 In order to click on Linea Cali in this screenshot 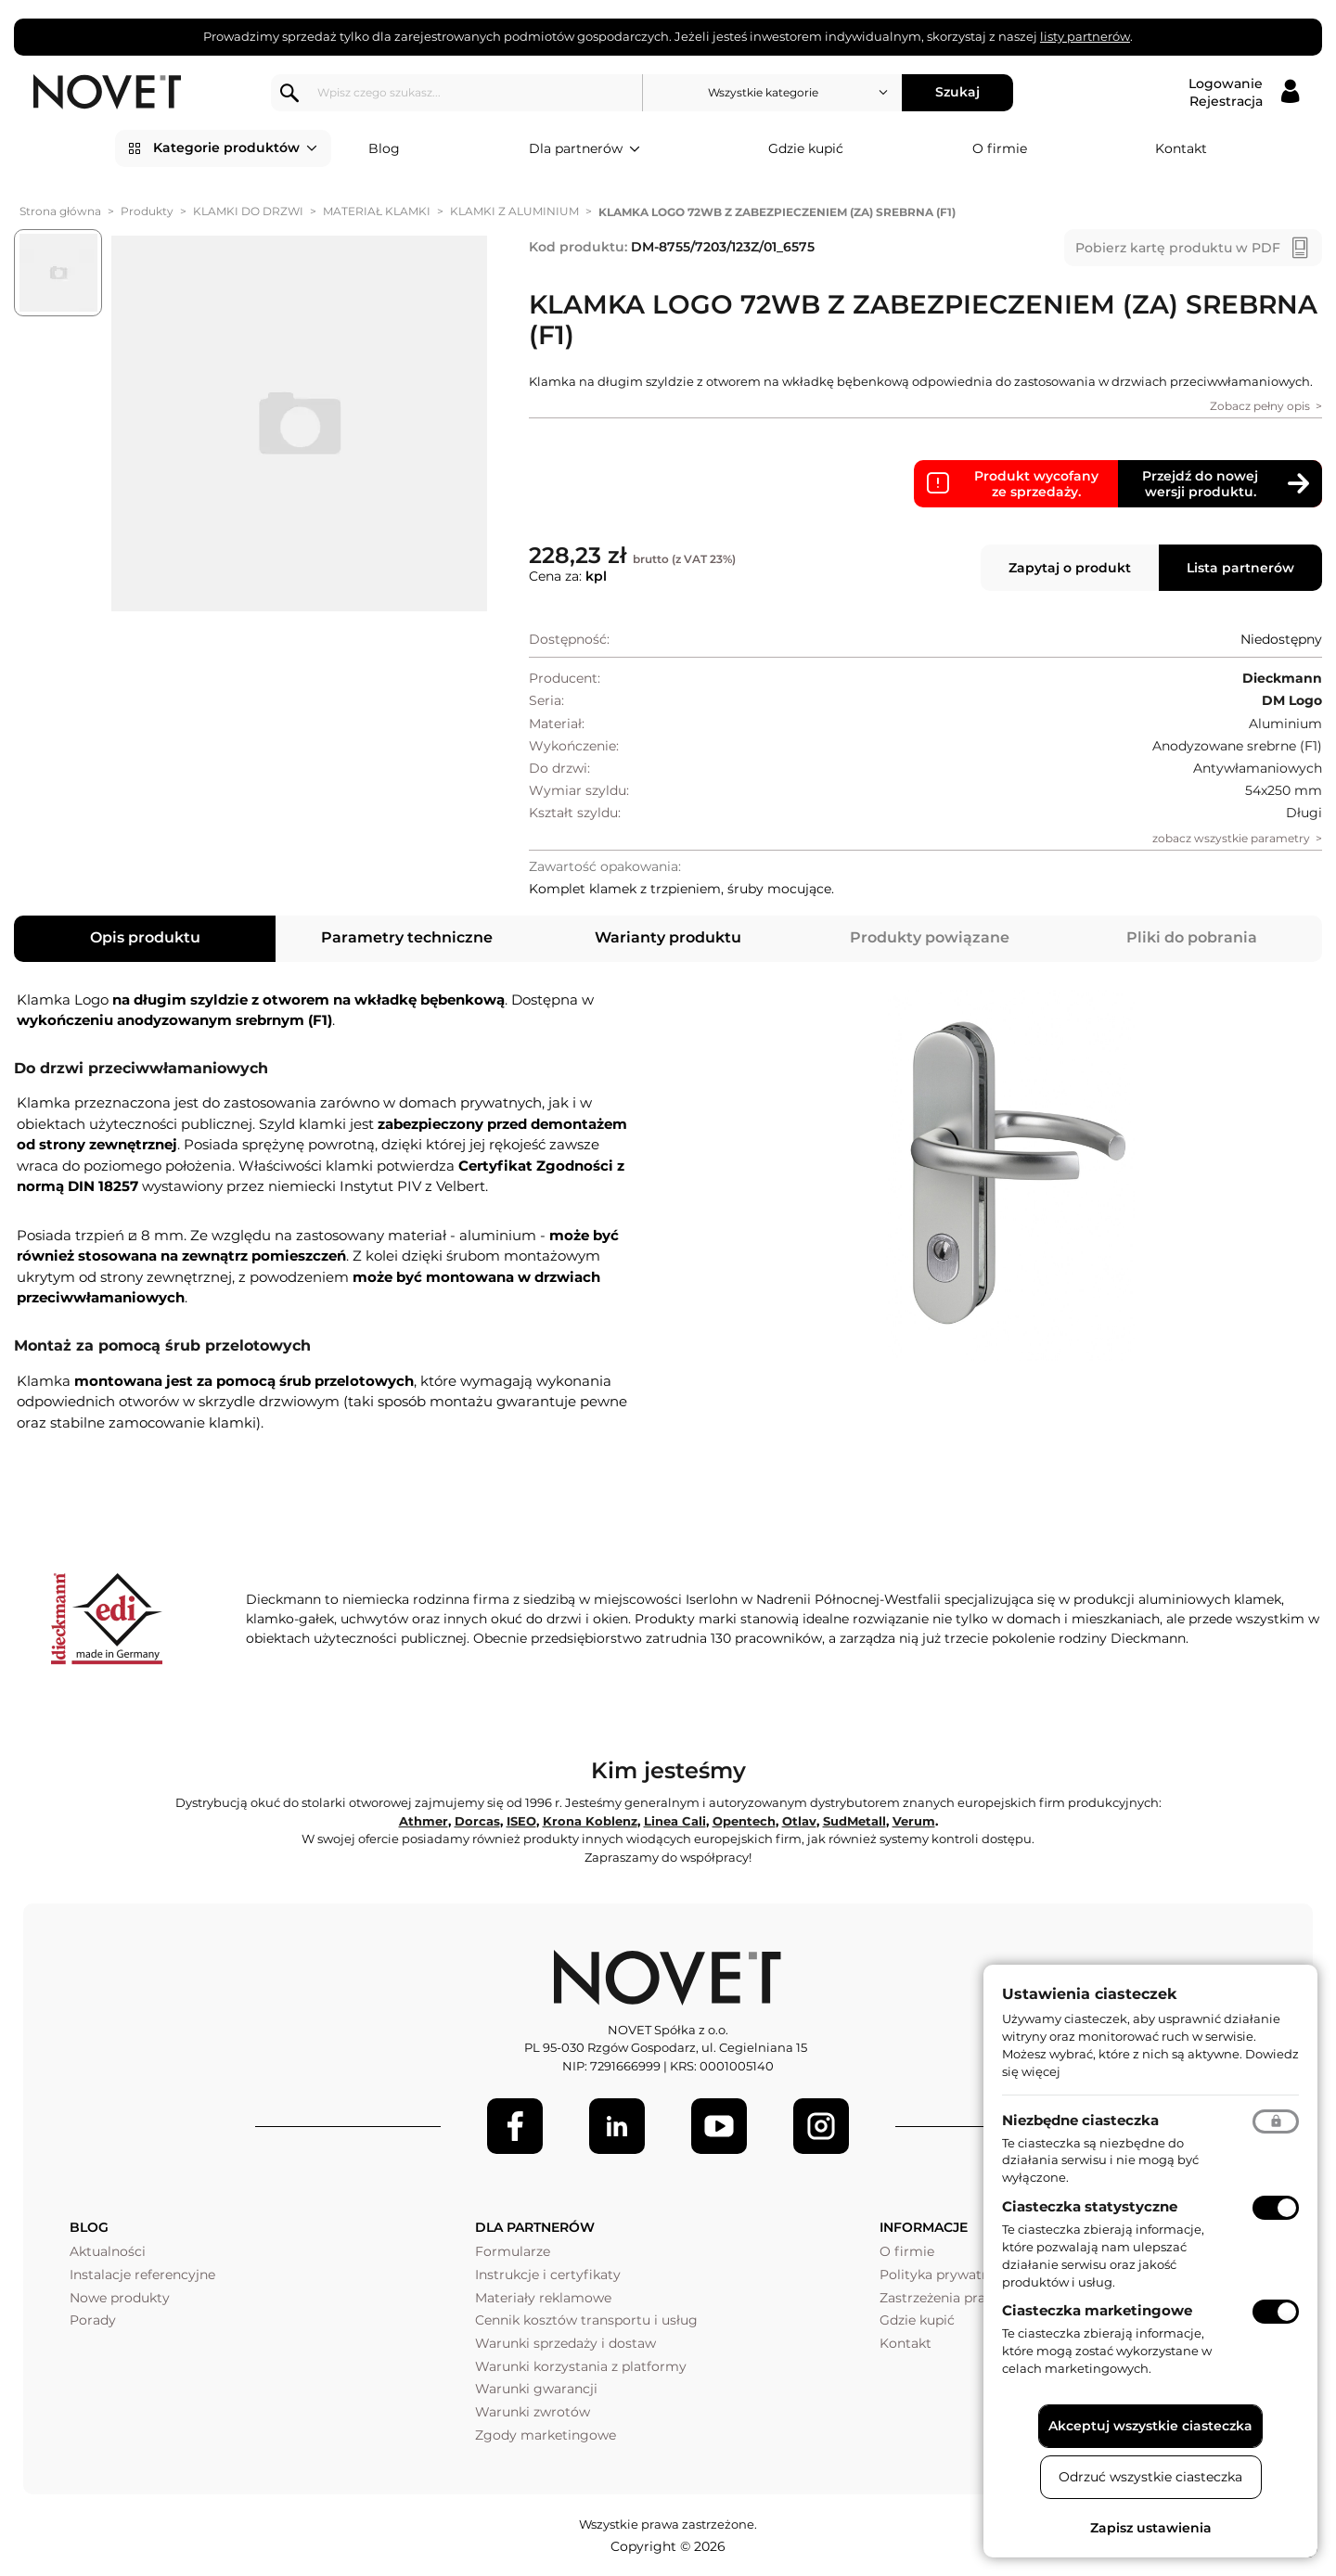, I will do `click(675, 1820)`.